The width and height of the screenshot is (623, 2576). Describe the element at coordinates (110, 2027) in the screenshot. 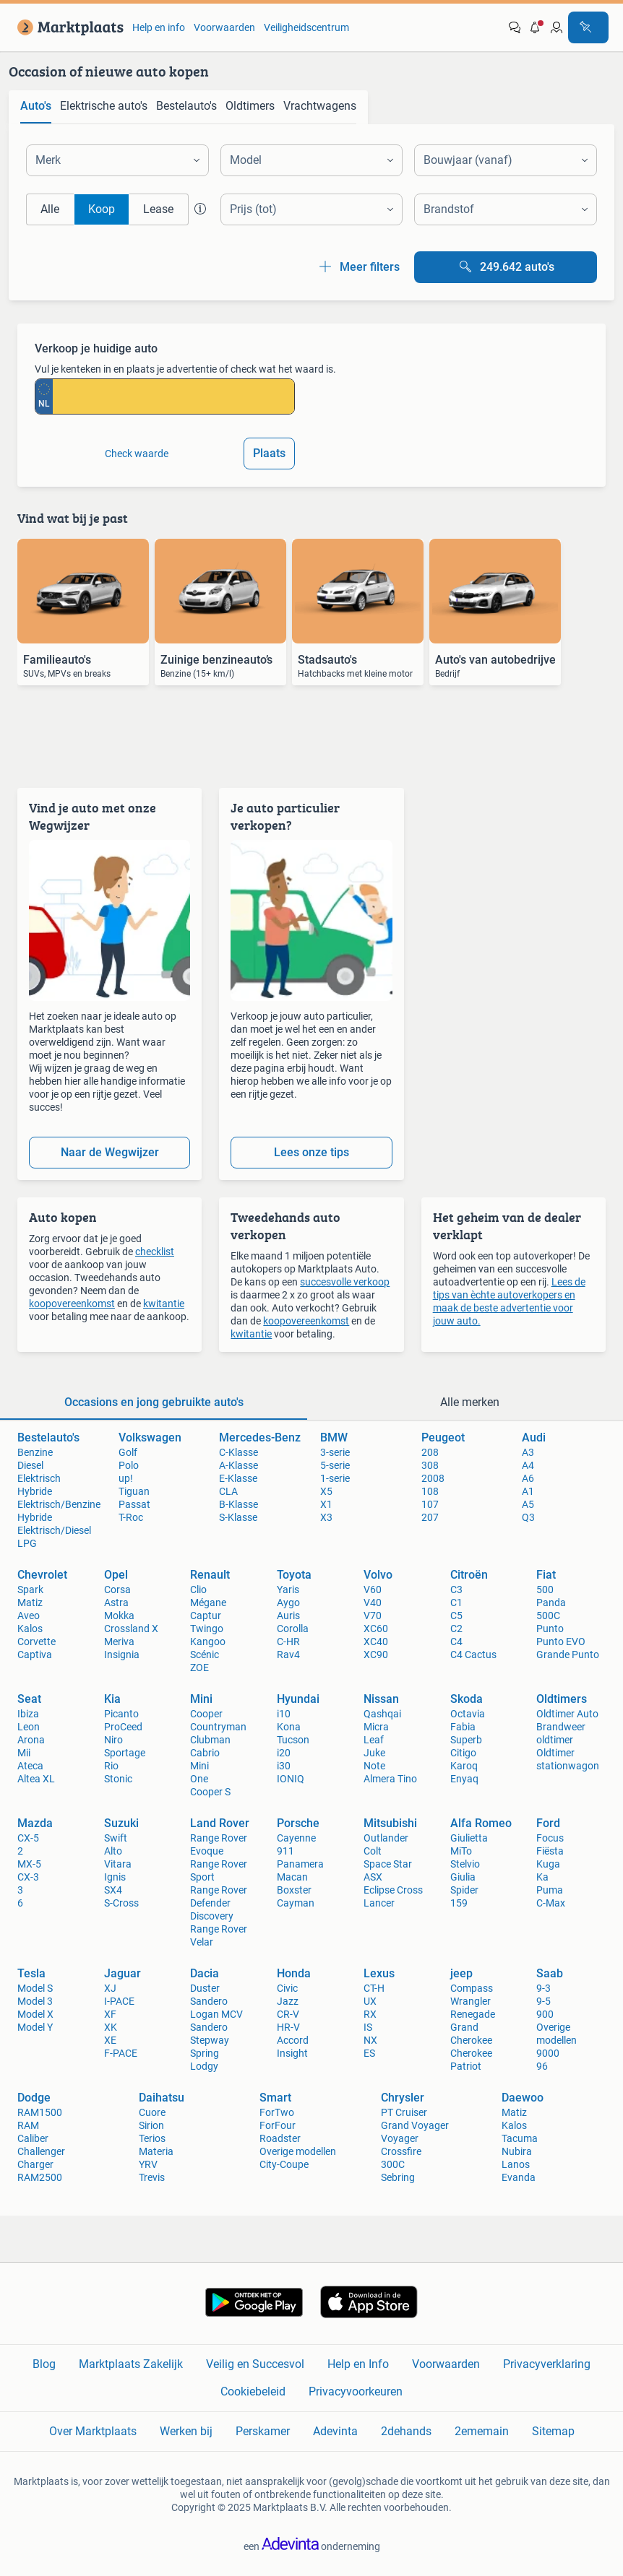

I see `XK [link]` at that location.